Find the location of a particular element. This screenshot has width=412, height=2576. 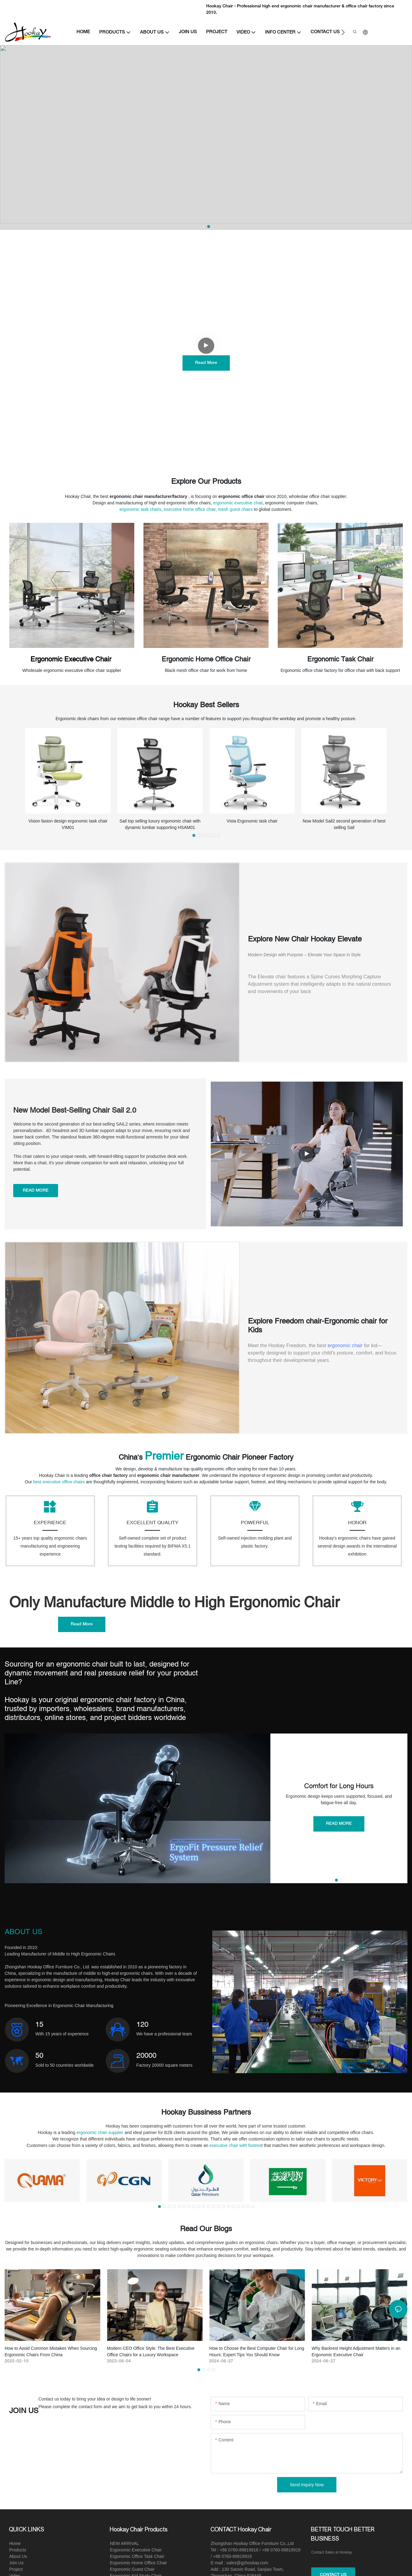

Ergonomic Executive Chair is located at coordinates (71, 659).